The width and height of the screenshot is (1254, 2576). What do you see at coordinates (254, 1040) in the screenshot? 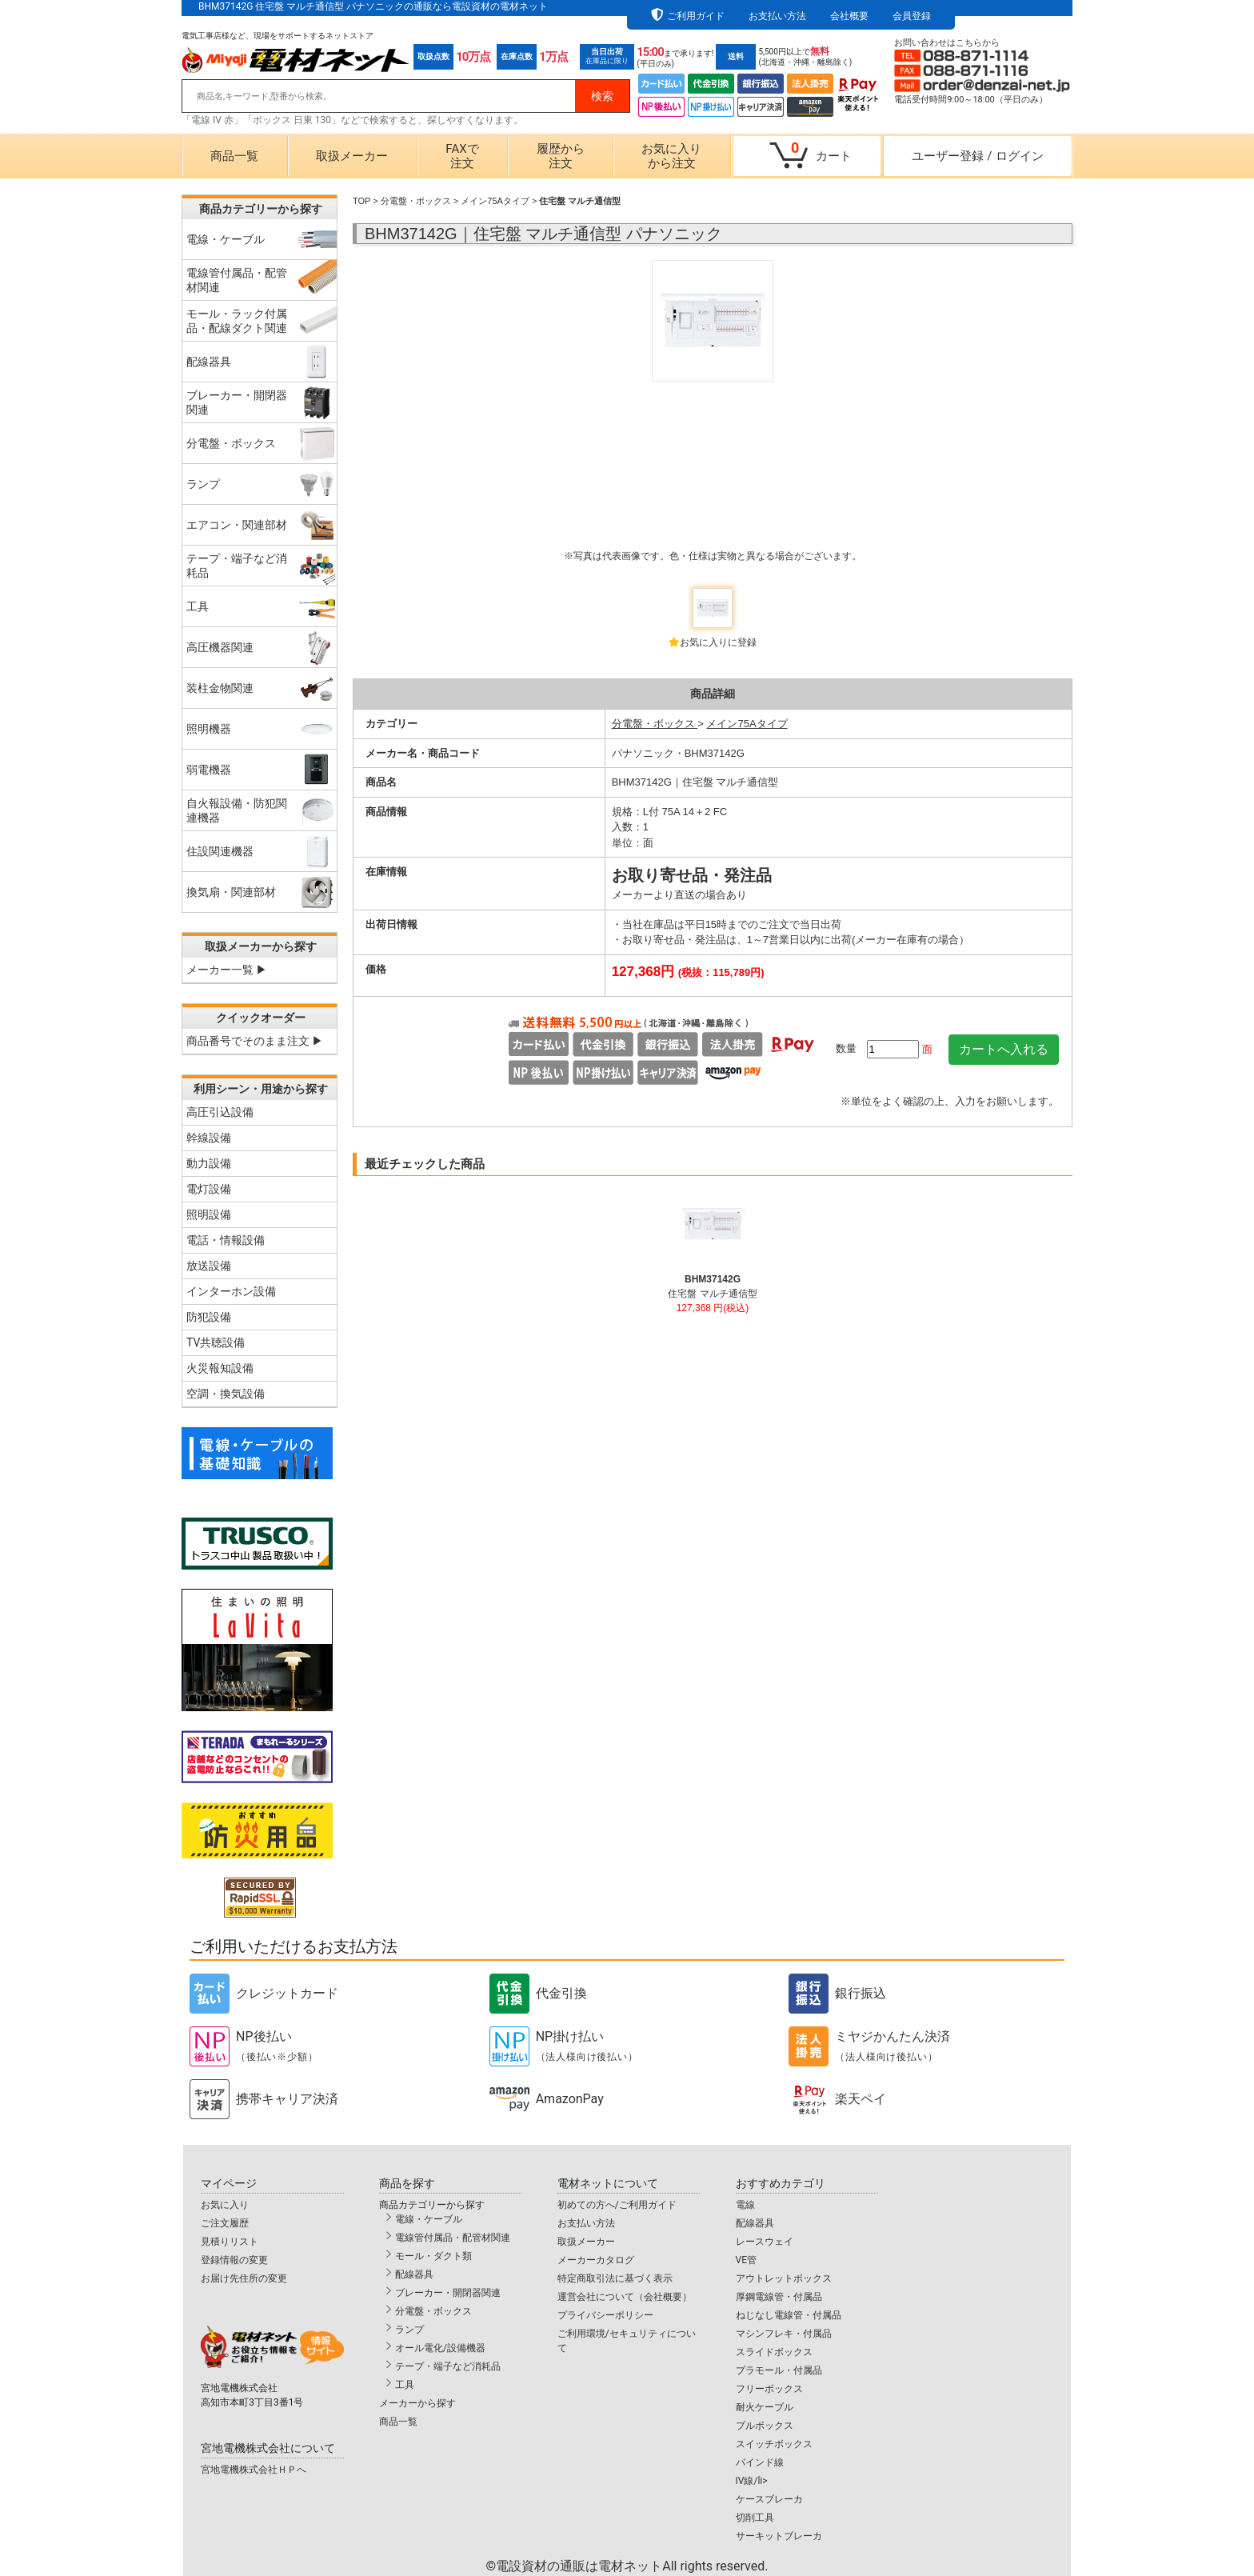
I see `商品番号でそのまま注文 ▶` at bounding box center [254, 1040].